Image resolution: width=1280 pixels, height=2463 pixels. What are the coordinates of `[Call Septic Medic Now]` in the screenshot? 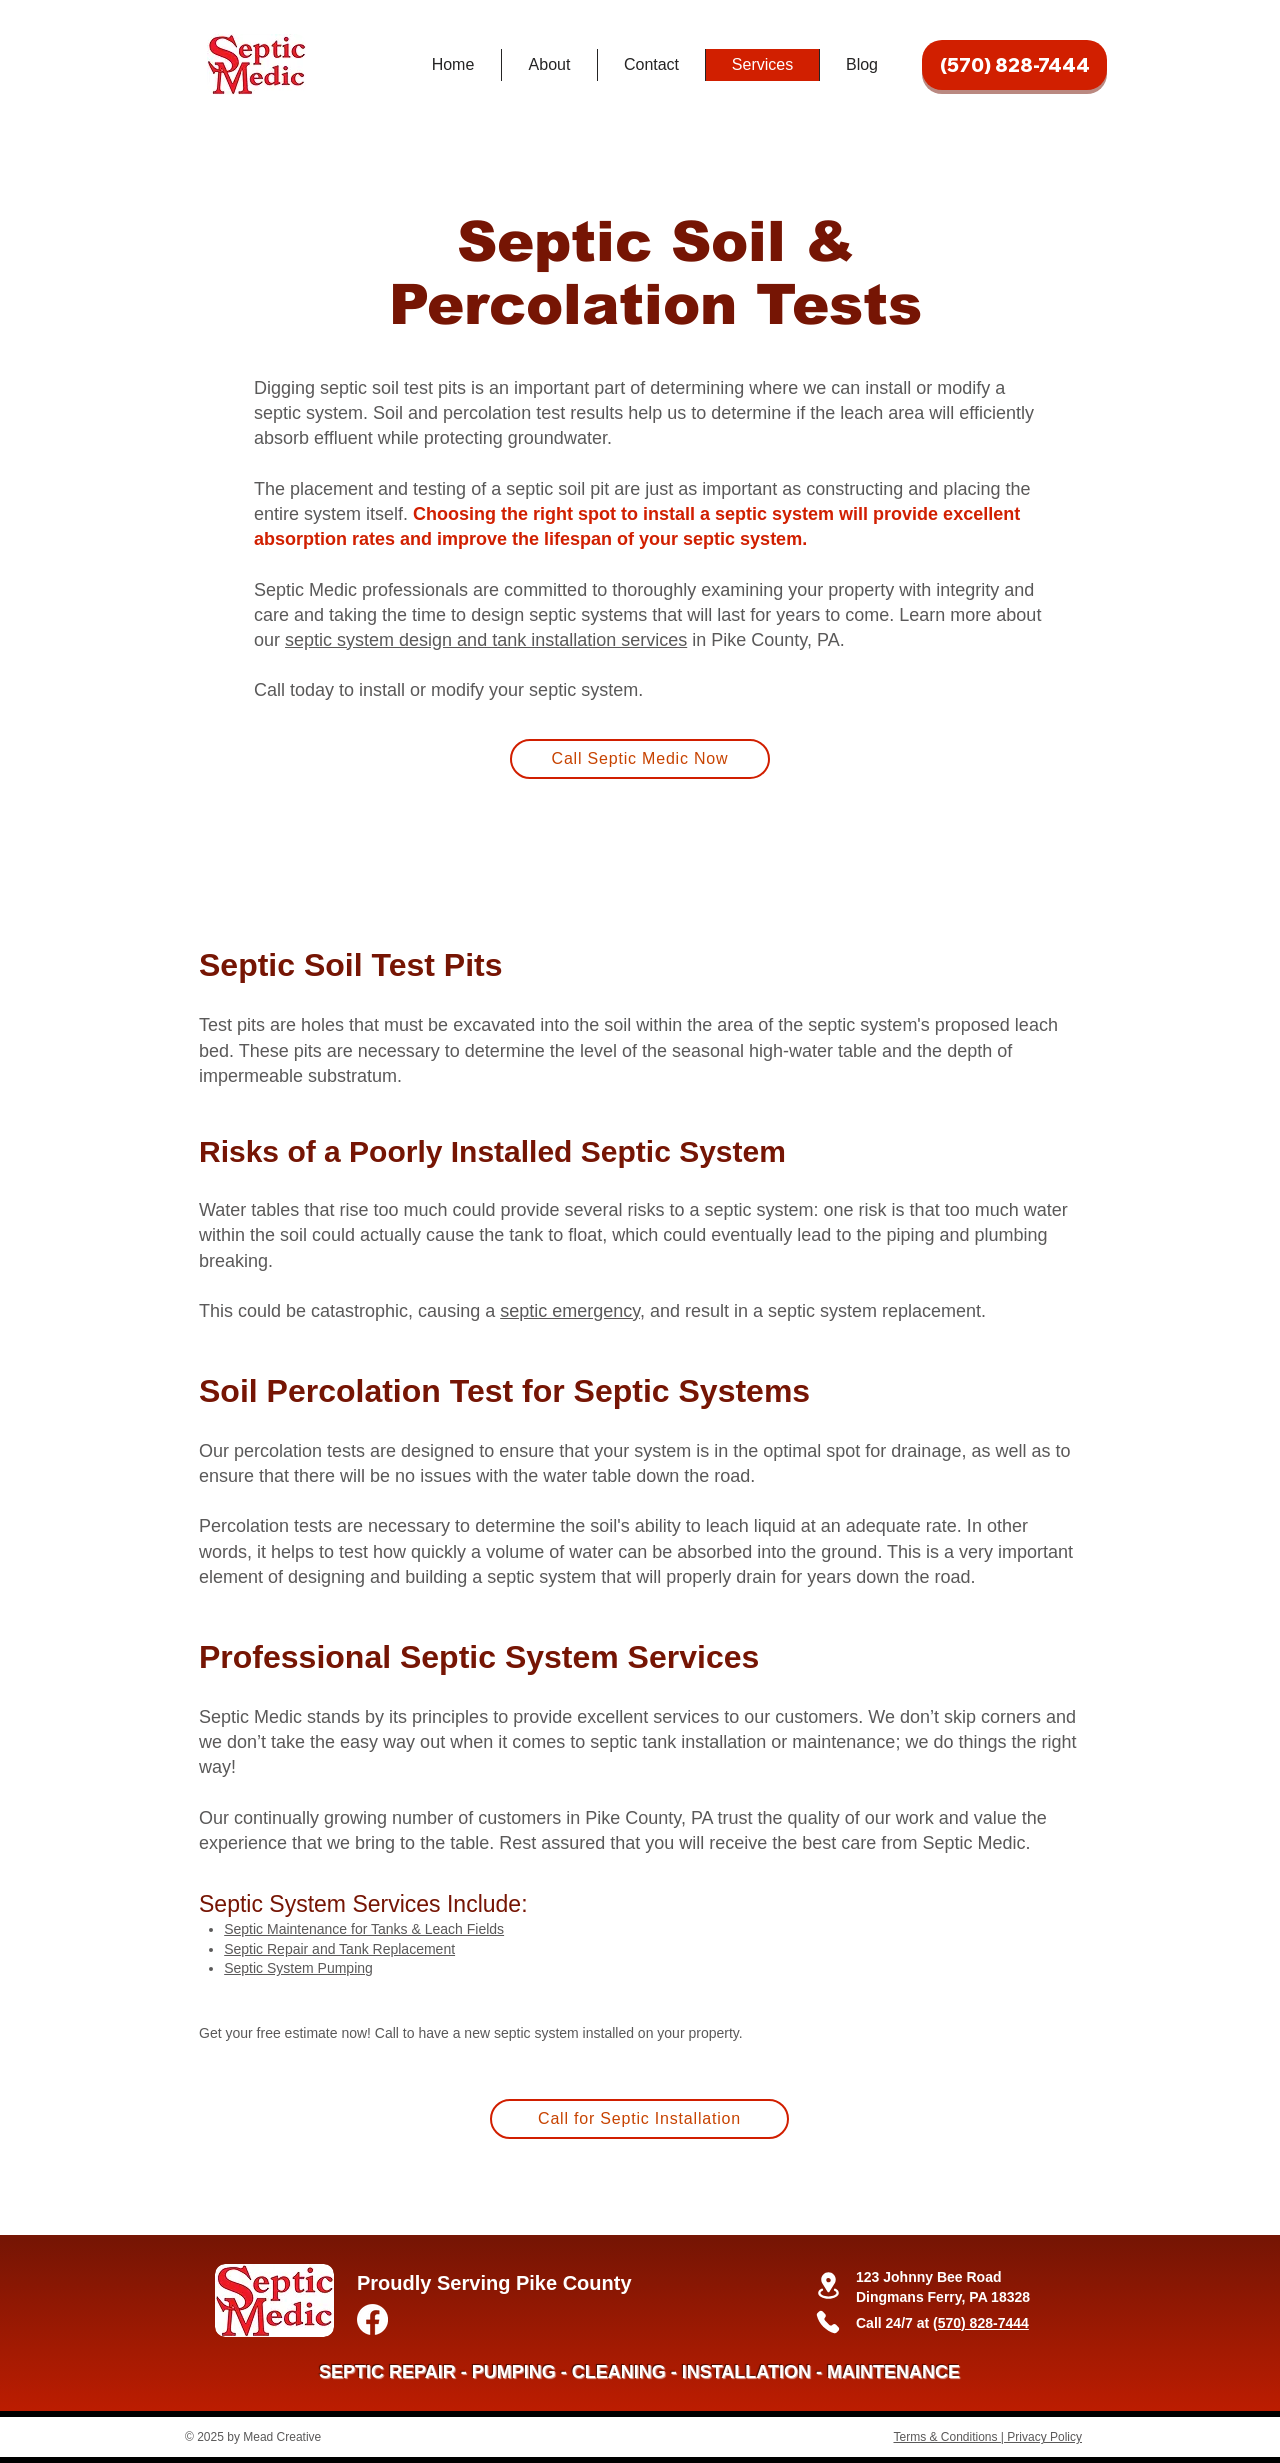 It's located at (640, 759).